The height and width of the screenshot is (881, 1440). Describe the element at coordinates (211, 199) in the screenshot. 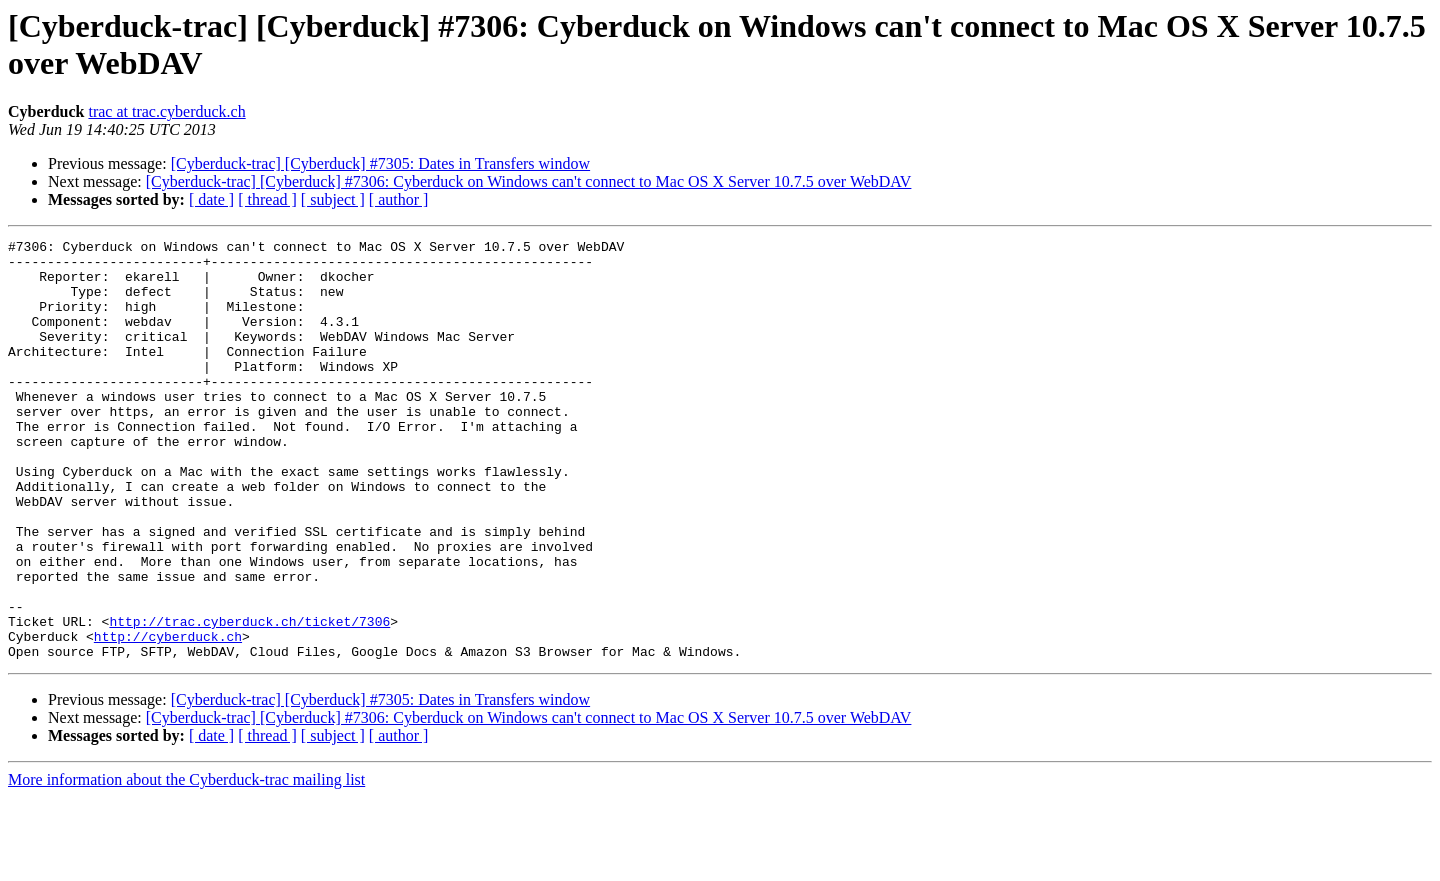

I see `[ date ]` at that location.